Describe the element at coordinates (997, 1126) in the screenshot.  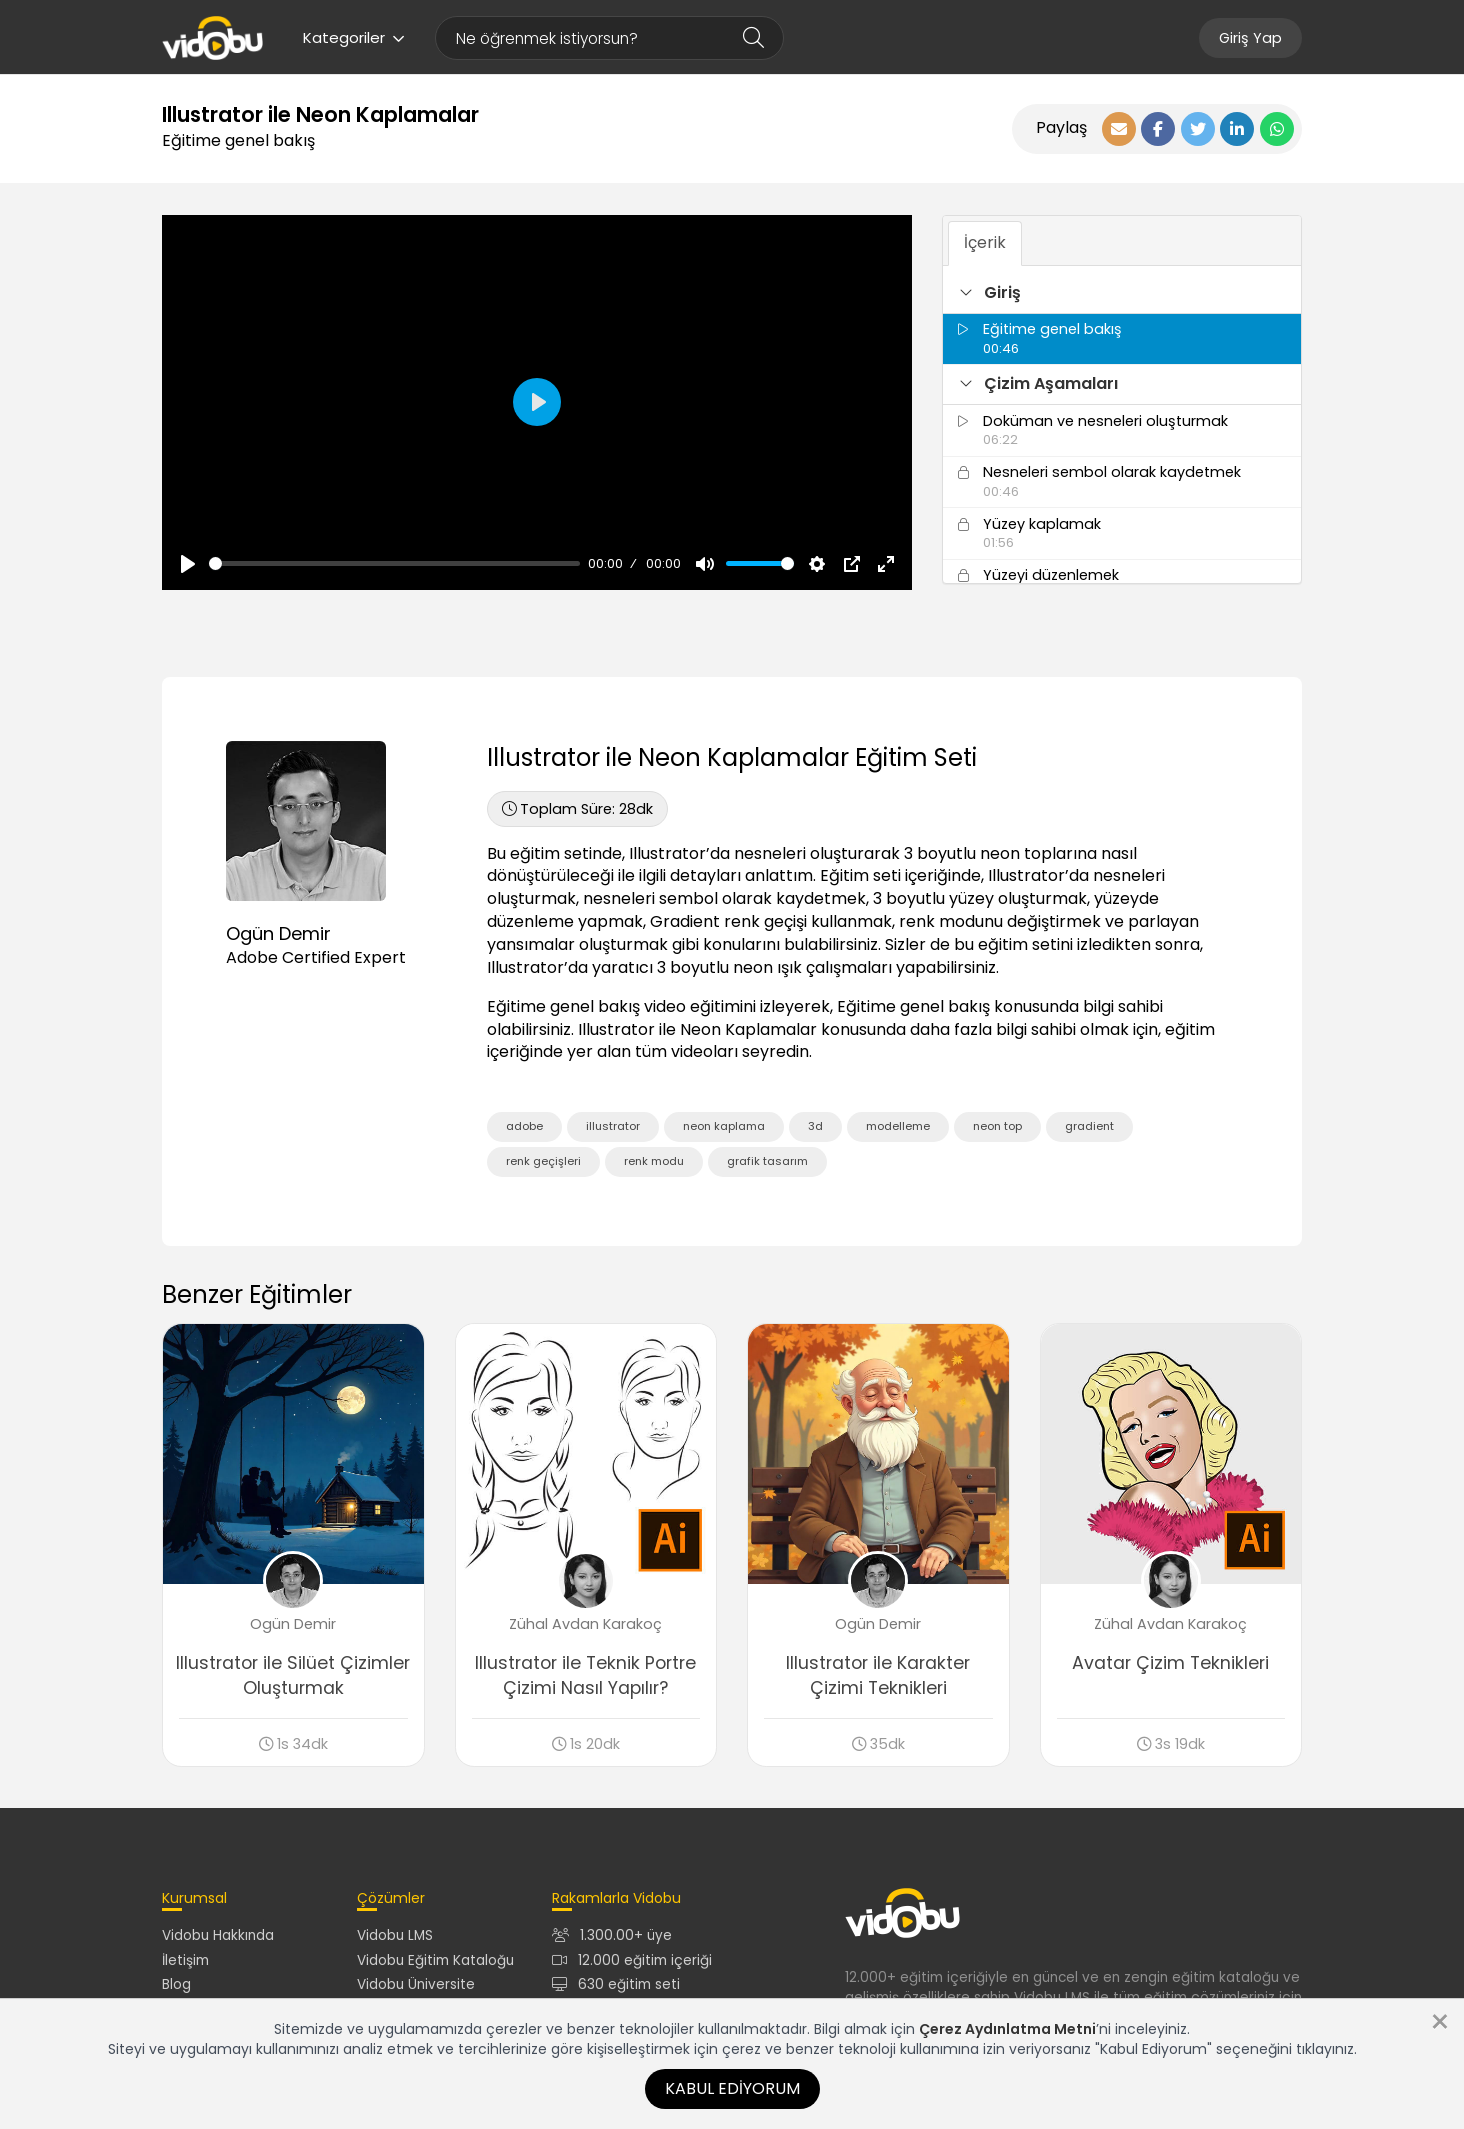
I see `neon top` at that location.